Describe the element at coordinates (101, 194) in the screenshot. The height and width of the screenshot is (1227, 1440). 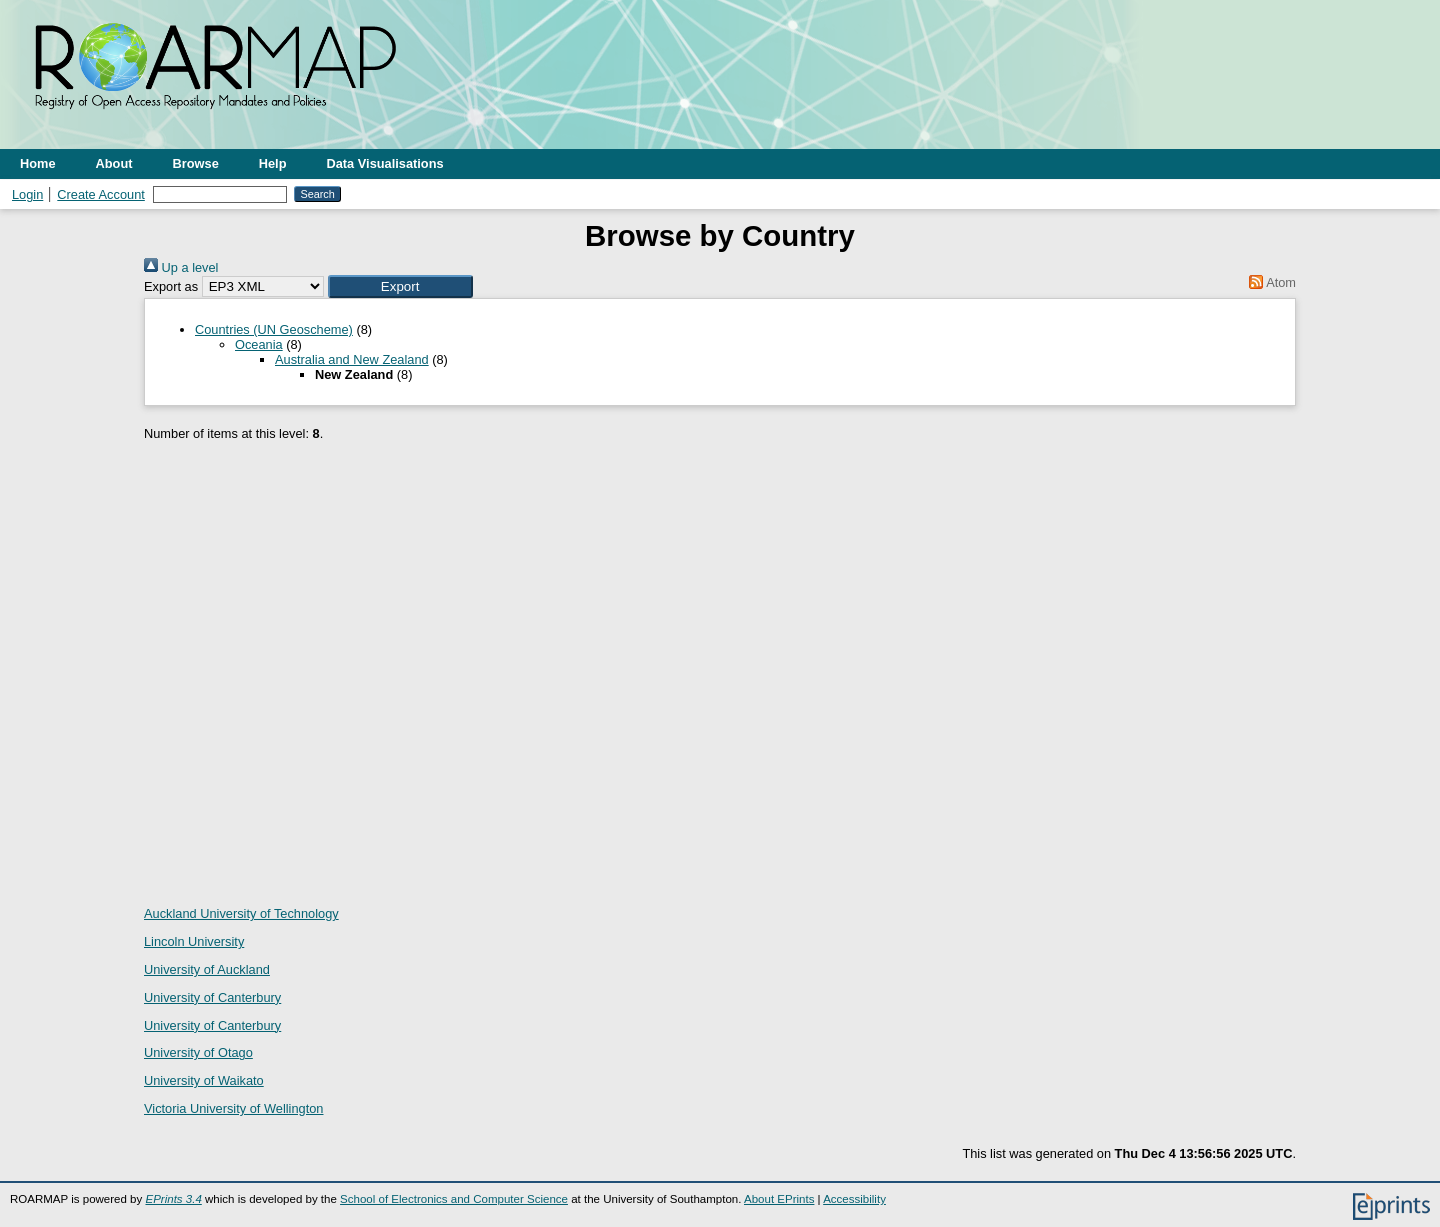
I see `Create Account` at that location.